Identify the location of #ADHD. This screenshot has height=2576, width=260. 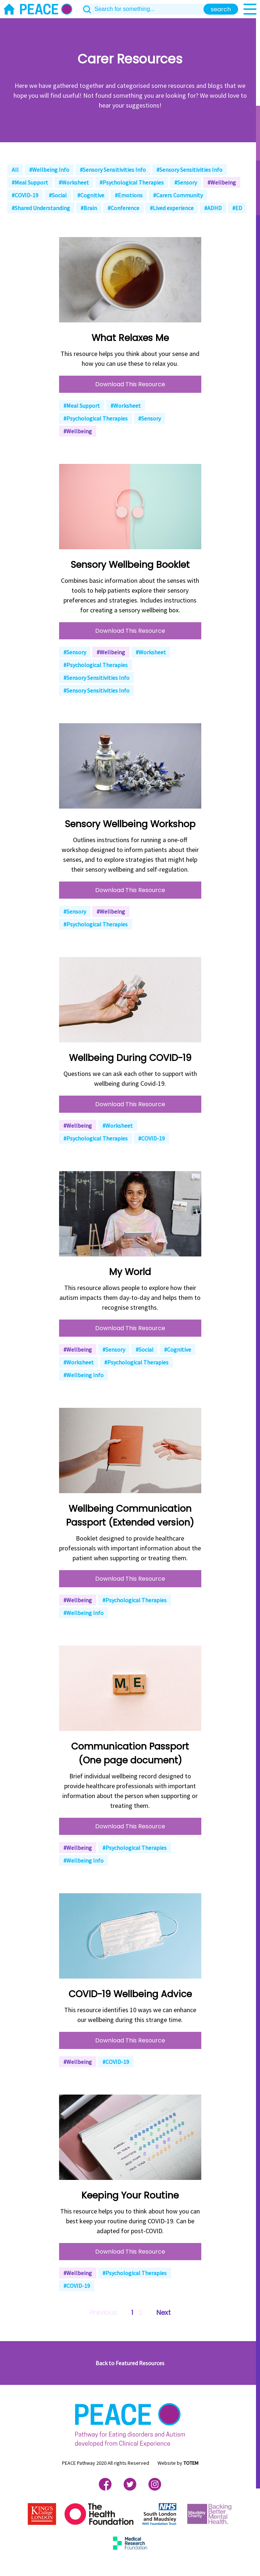
(213, 208).